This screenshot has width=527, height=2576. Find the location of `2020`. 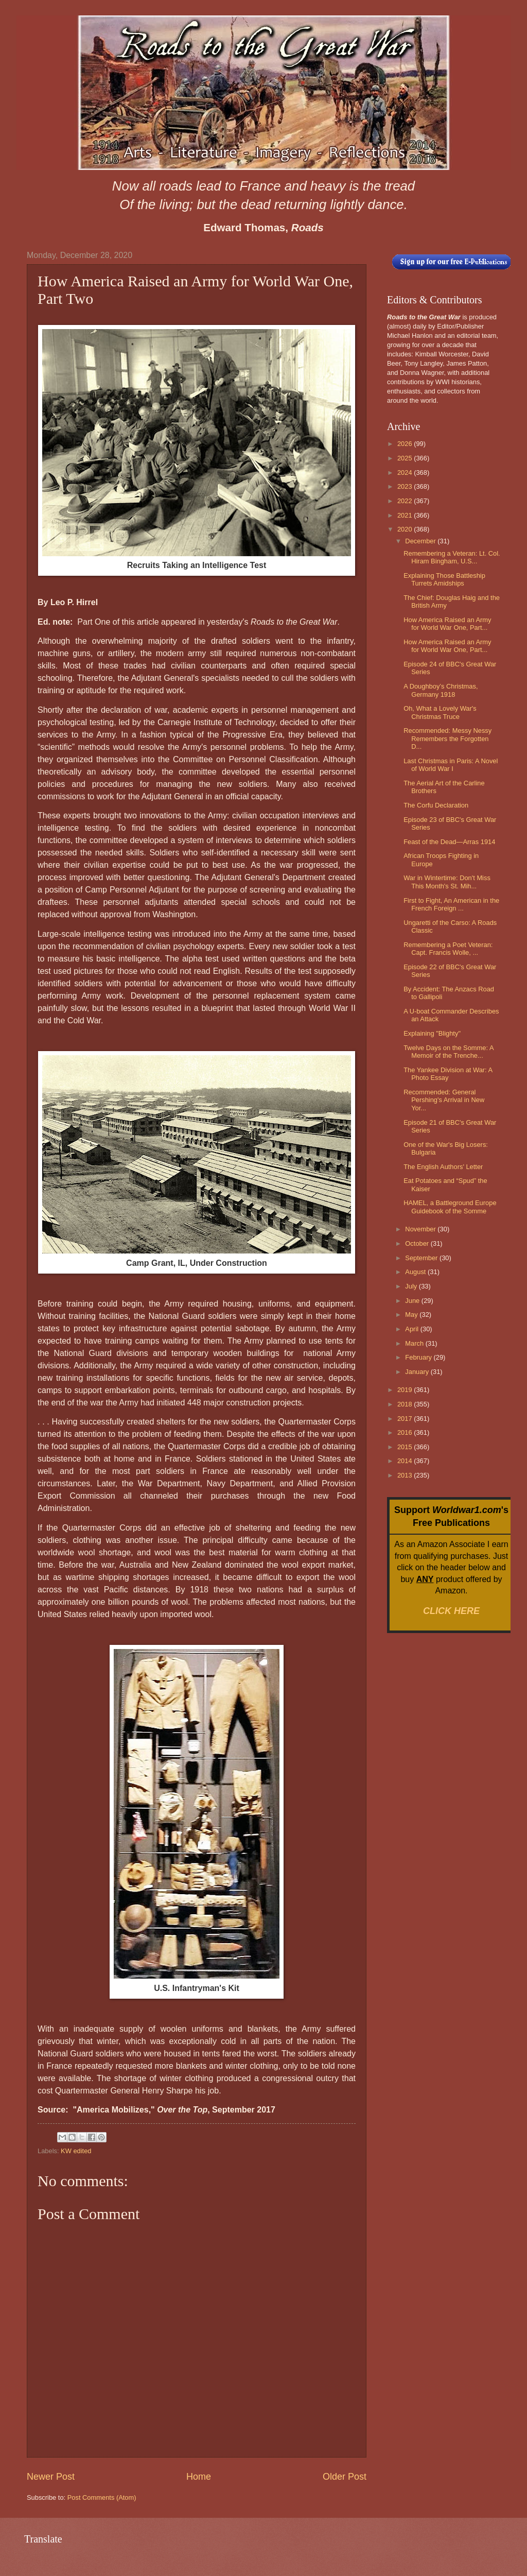

2020 is located at coordinates (405, 529).